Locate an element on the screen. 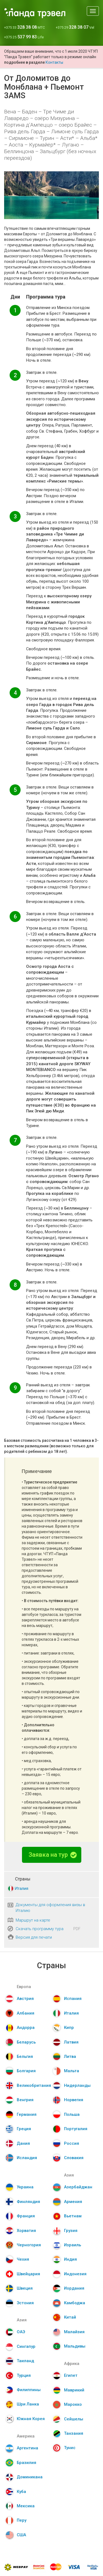  Швеция is located at coordinates (25, 2288).